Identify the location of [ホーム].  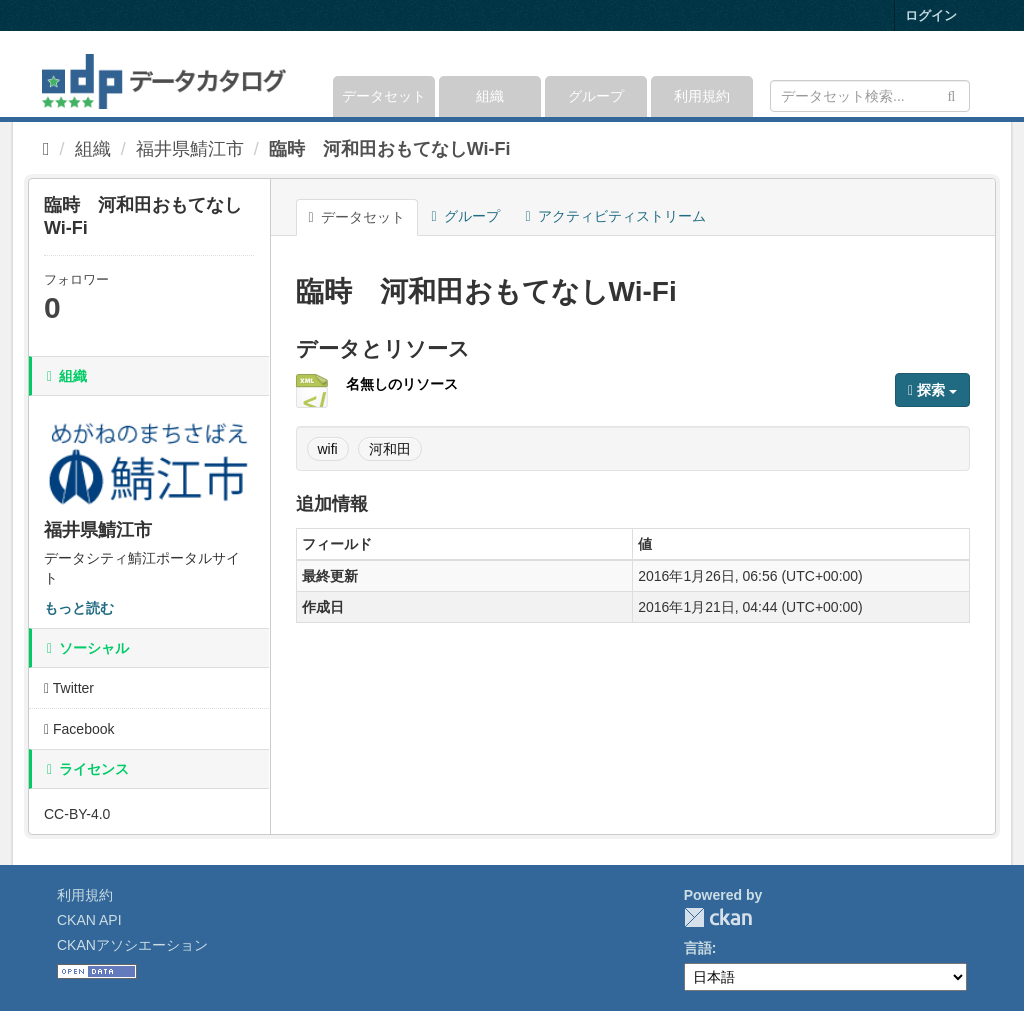
(46, 149).